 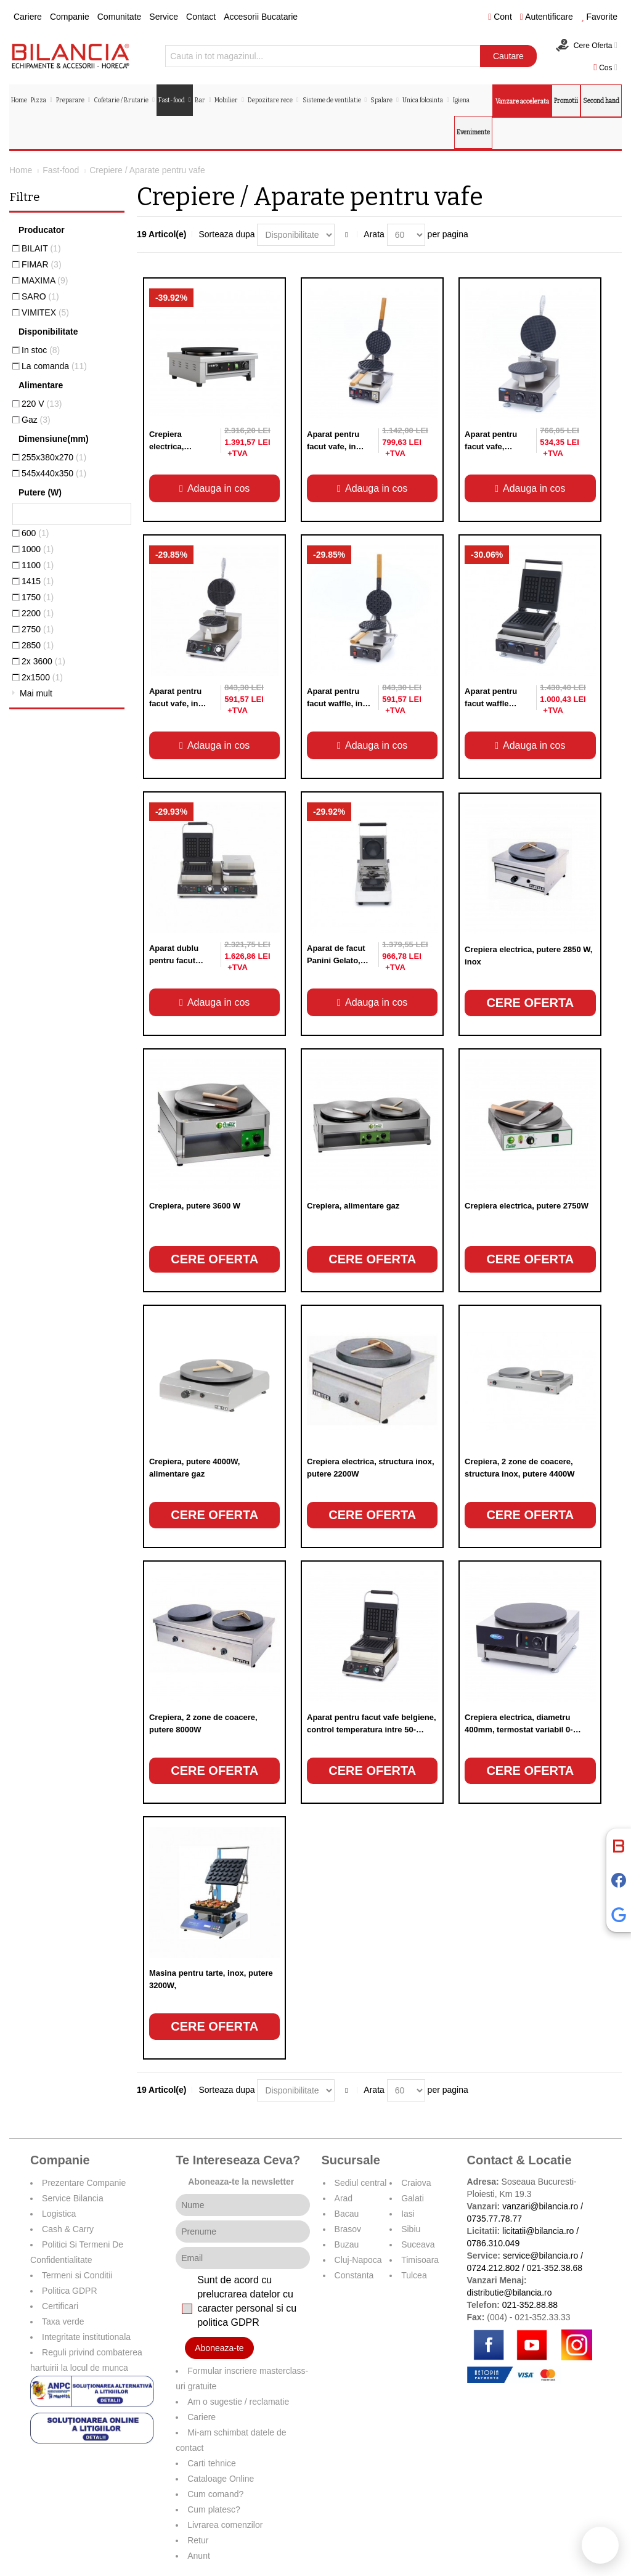 I want to click on Companie, so click(x=69, y=17).